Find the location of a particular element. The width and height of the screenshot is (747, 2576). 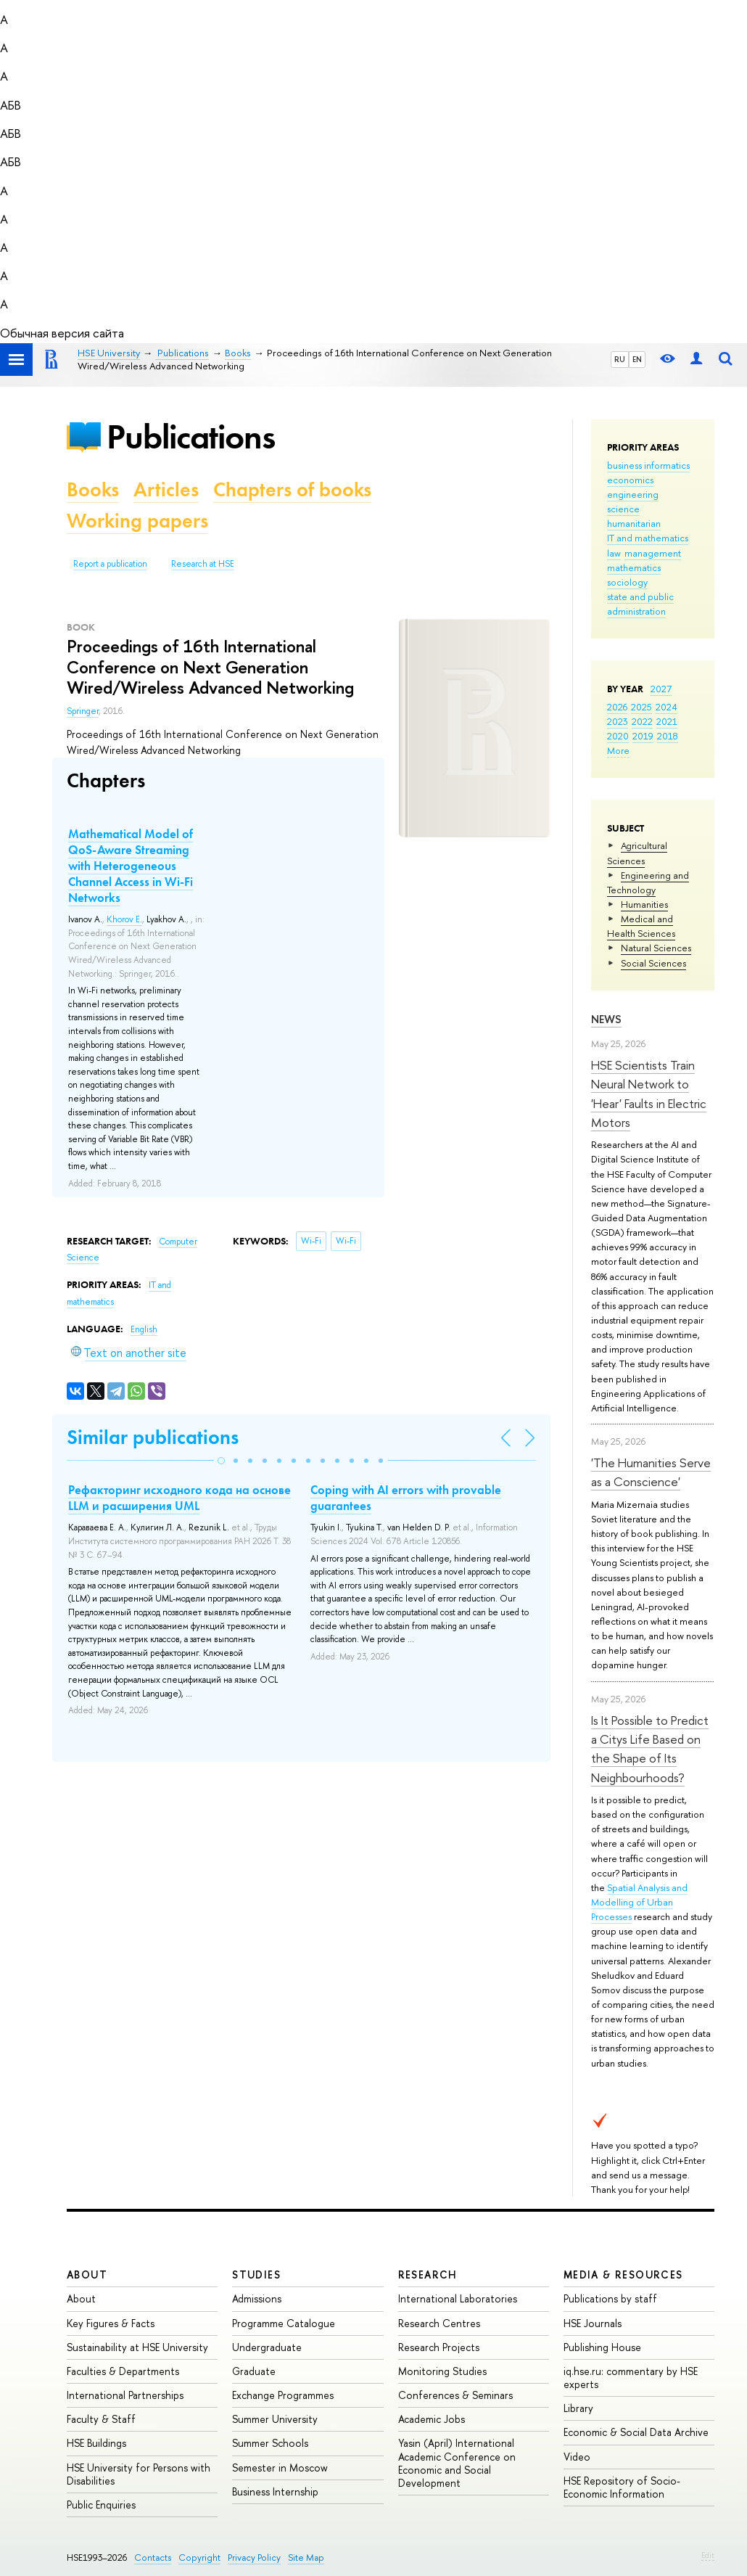

EN is located at coordinates (637, 359).